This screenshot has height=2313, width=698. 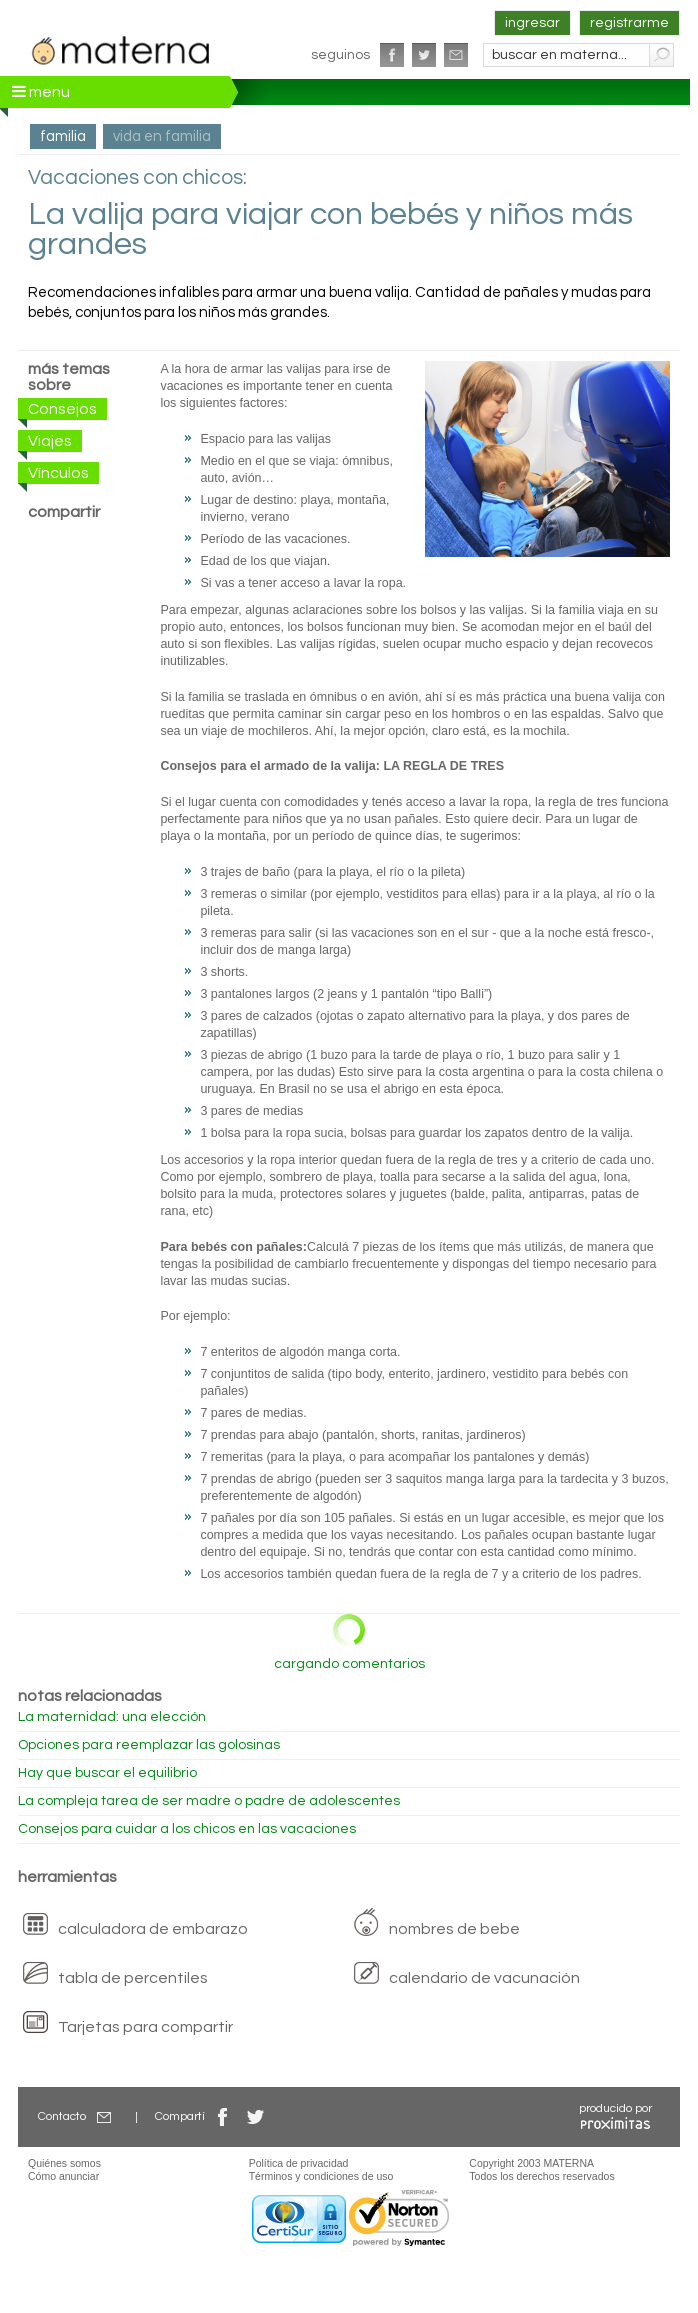 I want to click on Consejos para cuidar a los chicos en las vacaciones, so click(x=187, y=1829).